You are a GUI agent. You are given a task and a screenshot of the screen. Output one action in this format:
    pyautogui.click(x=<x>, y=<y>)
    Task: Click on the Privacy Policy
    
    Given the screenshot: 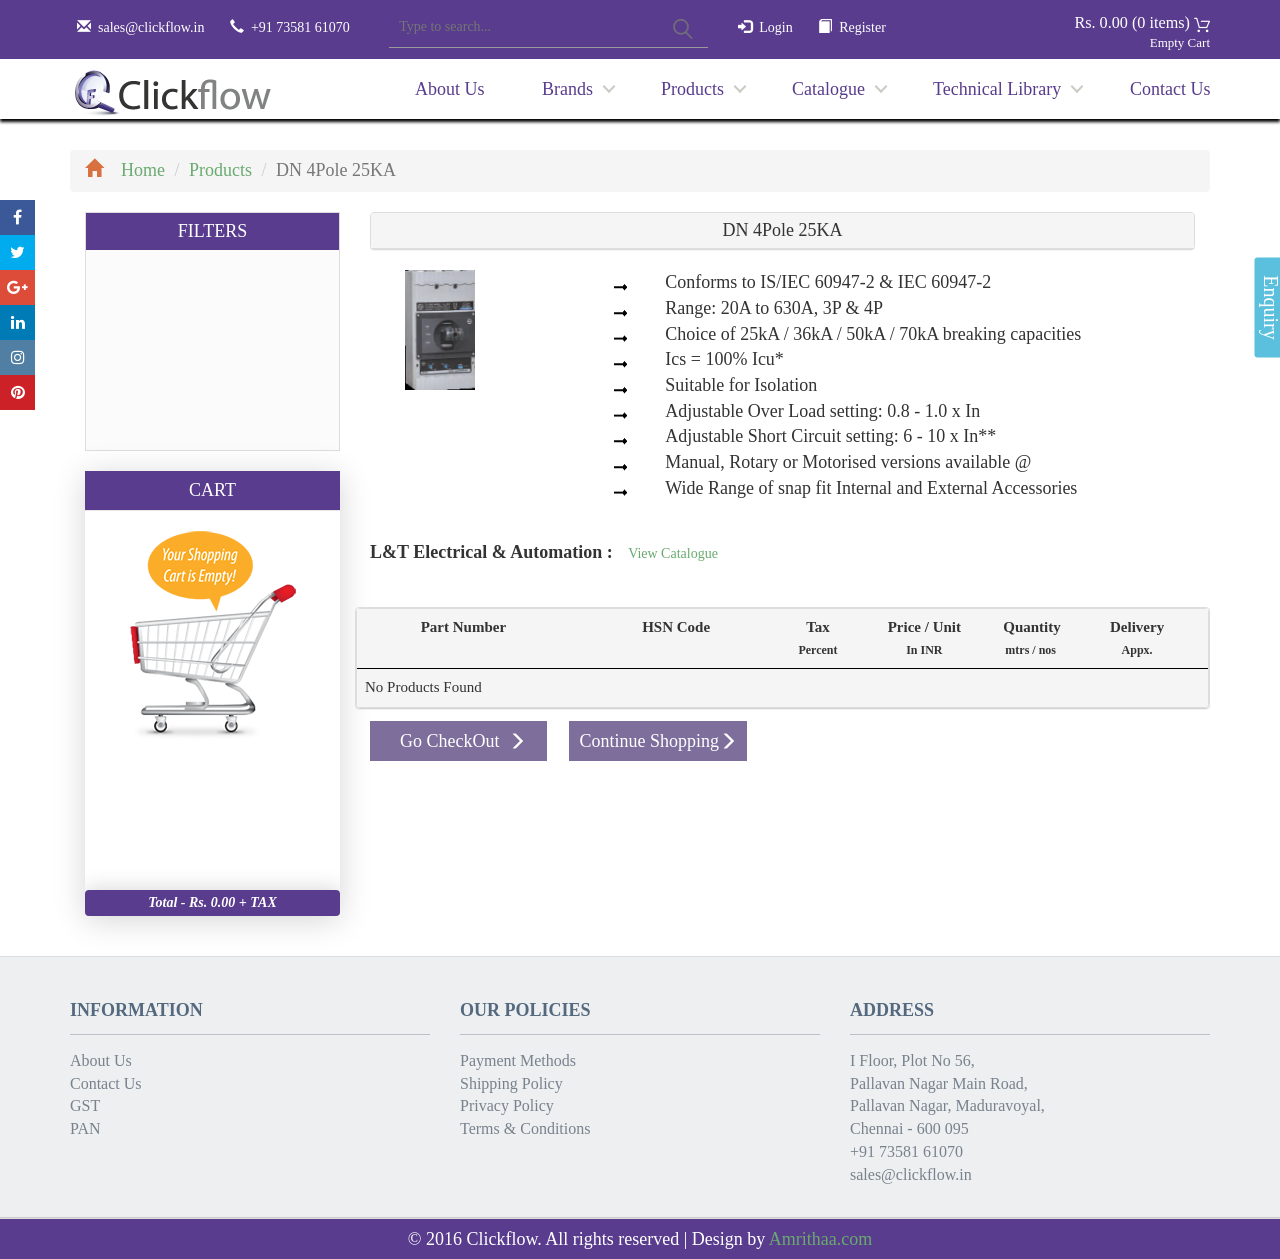 What is the action you would take?
    pyautogui.click(x=507, y=1105)
    